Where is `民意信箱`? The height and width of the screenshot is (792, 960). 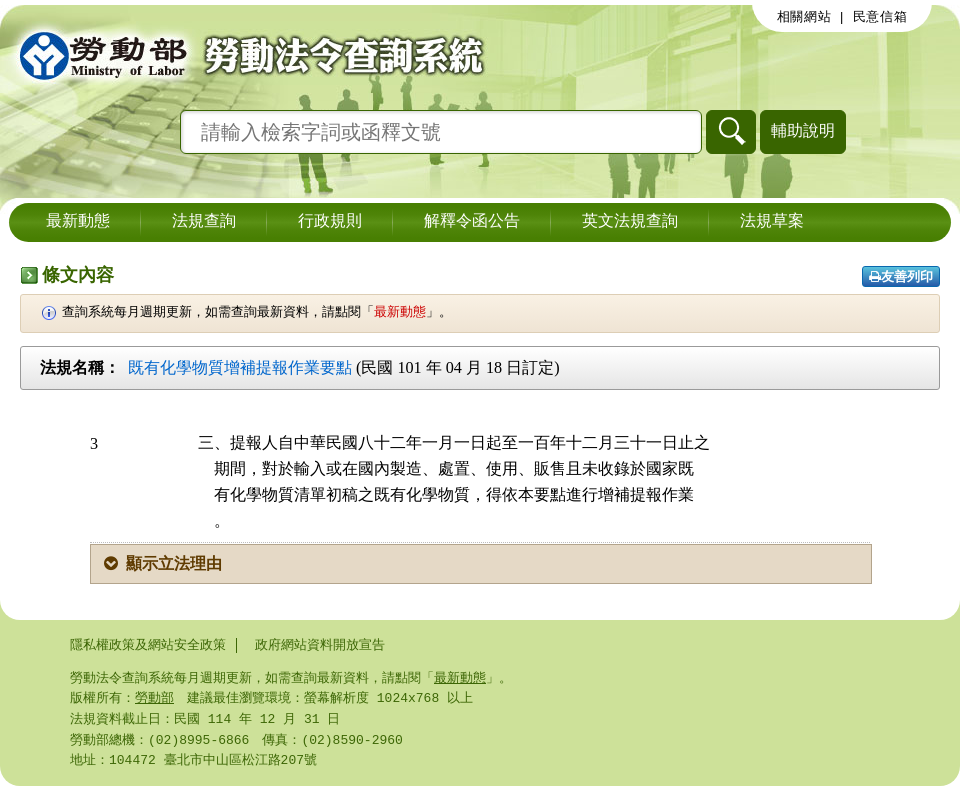 民意信箱 is located at coordinates (880, 17).